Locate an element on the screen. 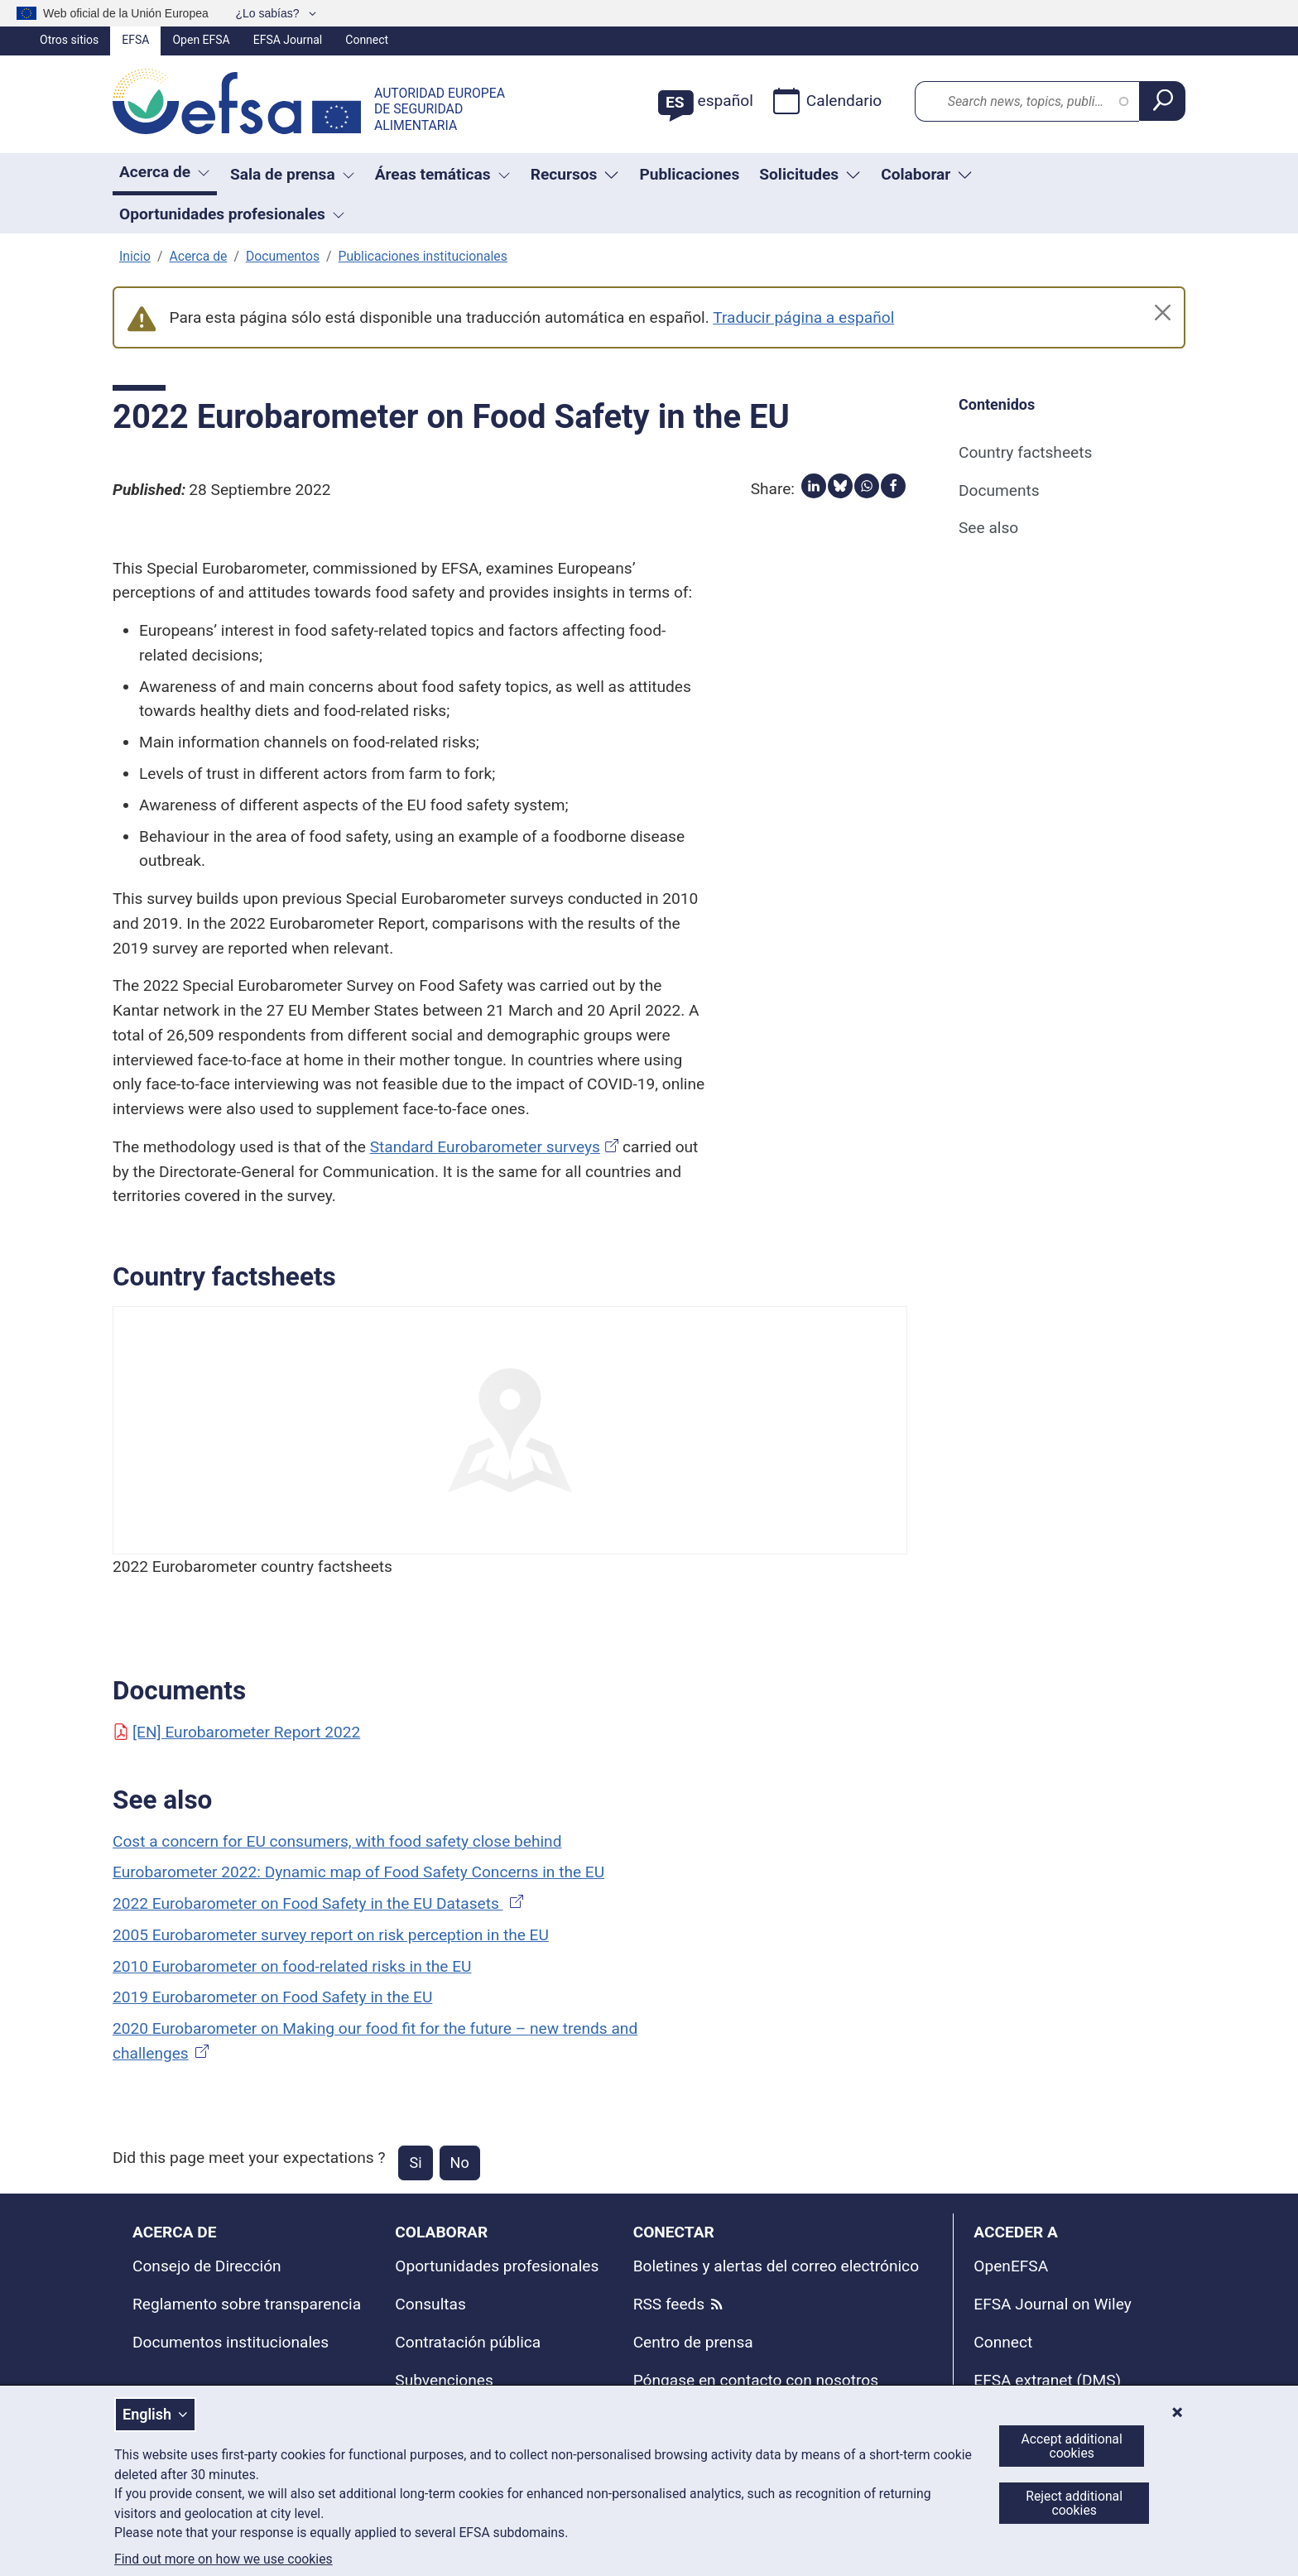 This screenshot has width=1298, height=2576. Solicitudes [Trigger dropdown Solicitudes] is located at coordinates (810, 174).